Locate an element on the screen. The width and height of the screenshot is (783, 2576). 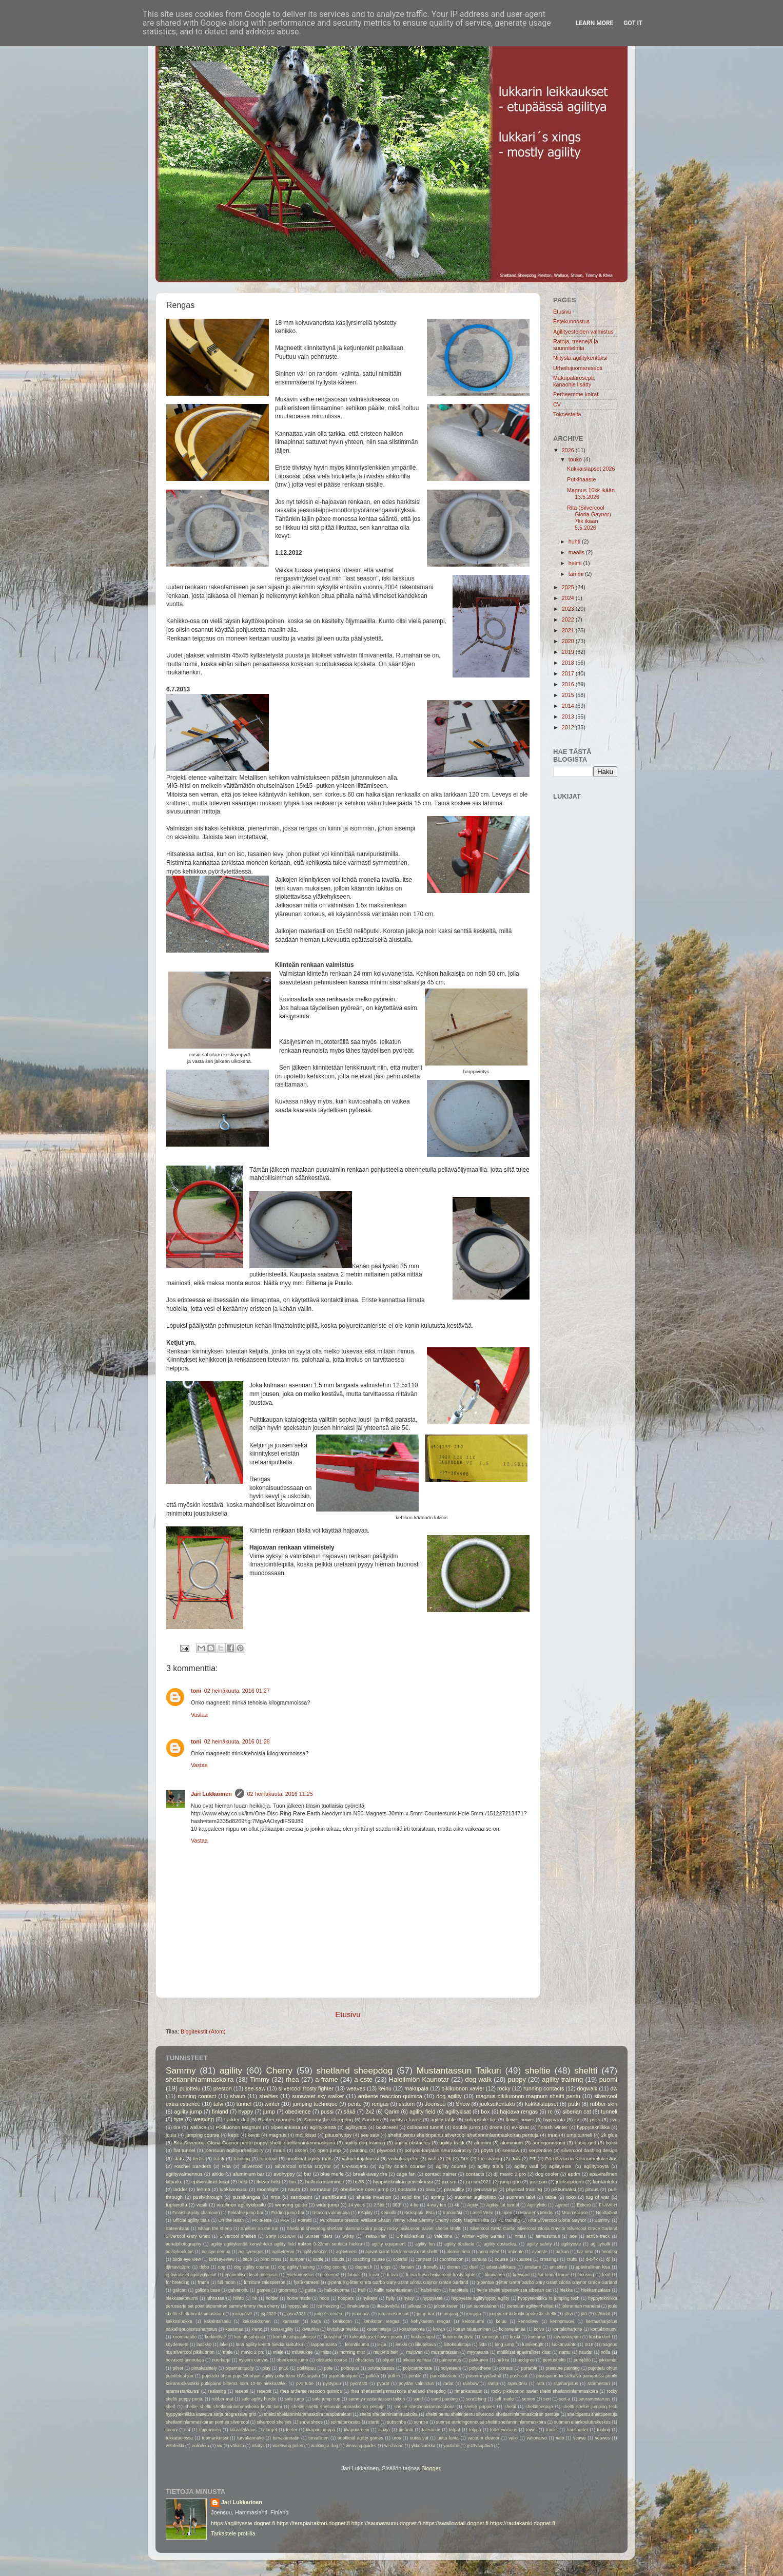
piparminttuöljy is located at coordinates (239, 2368).